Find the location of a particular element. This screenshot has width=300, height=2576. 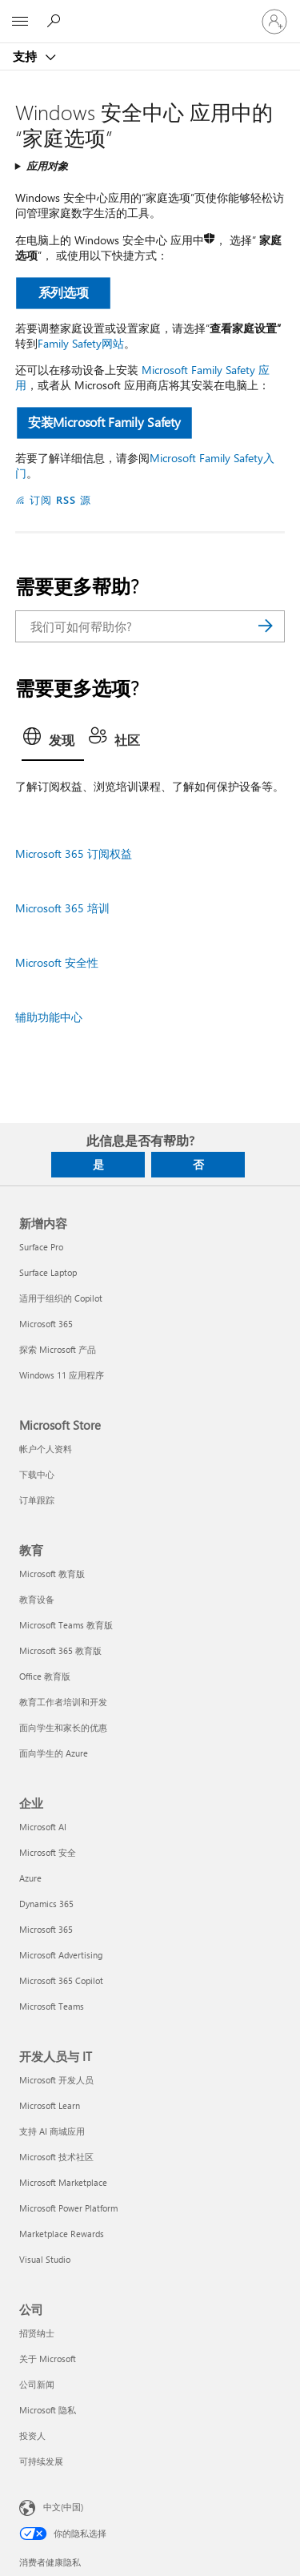

Dynamics 365 [Dynamics 365 企业] is located at coordinates (46, 1904).